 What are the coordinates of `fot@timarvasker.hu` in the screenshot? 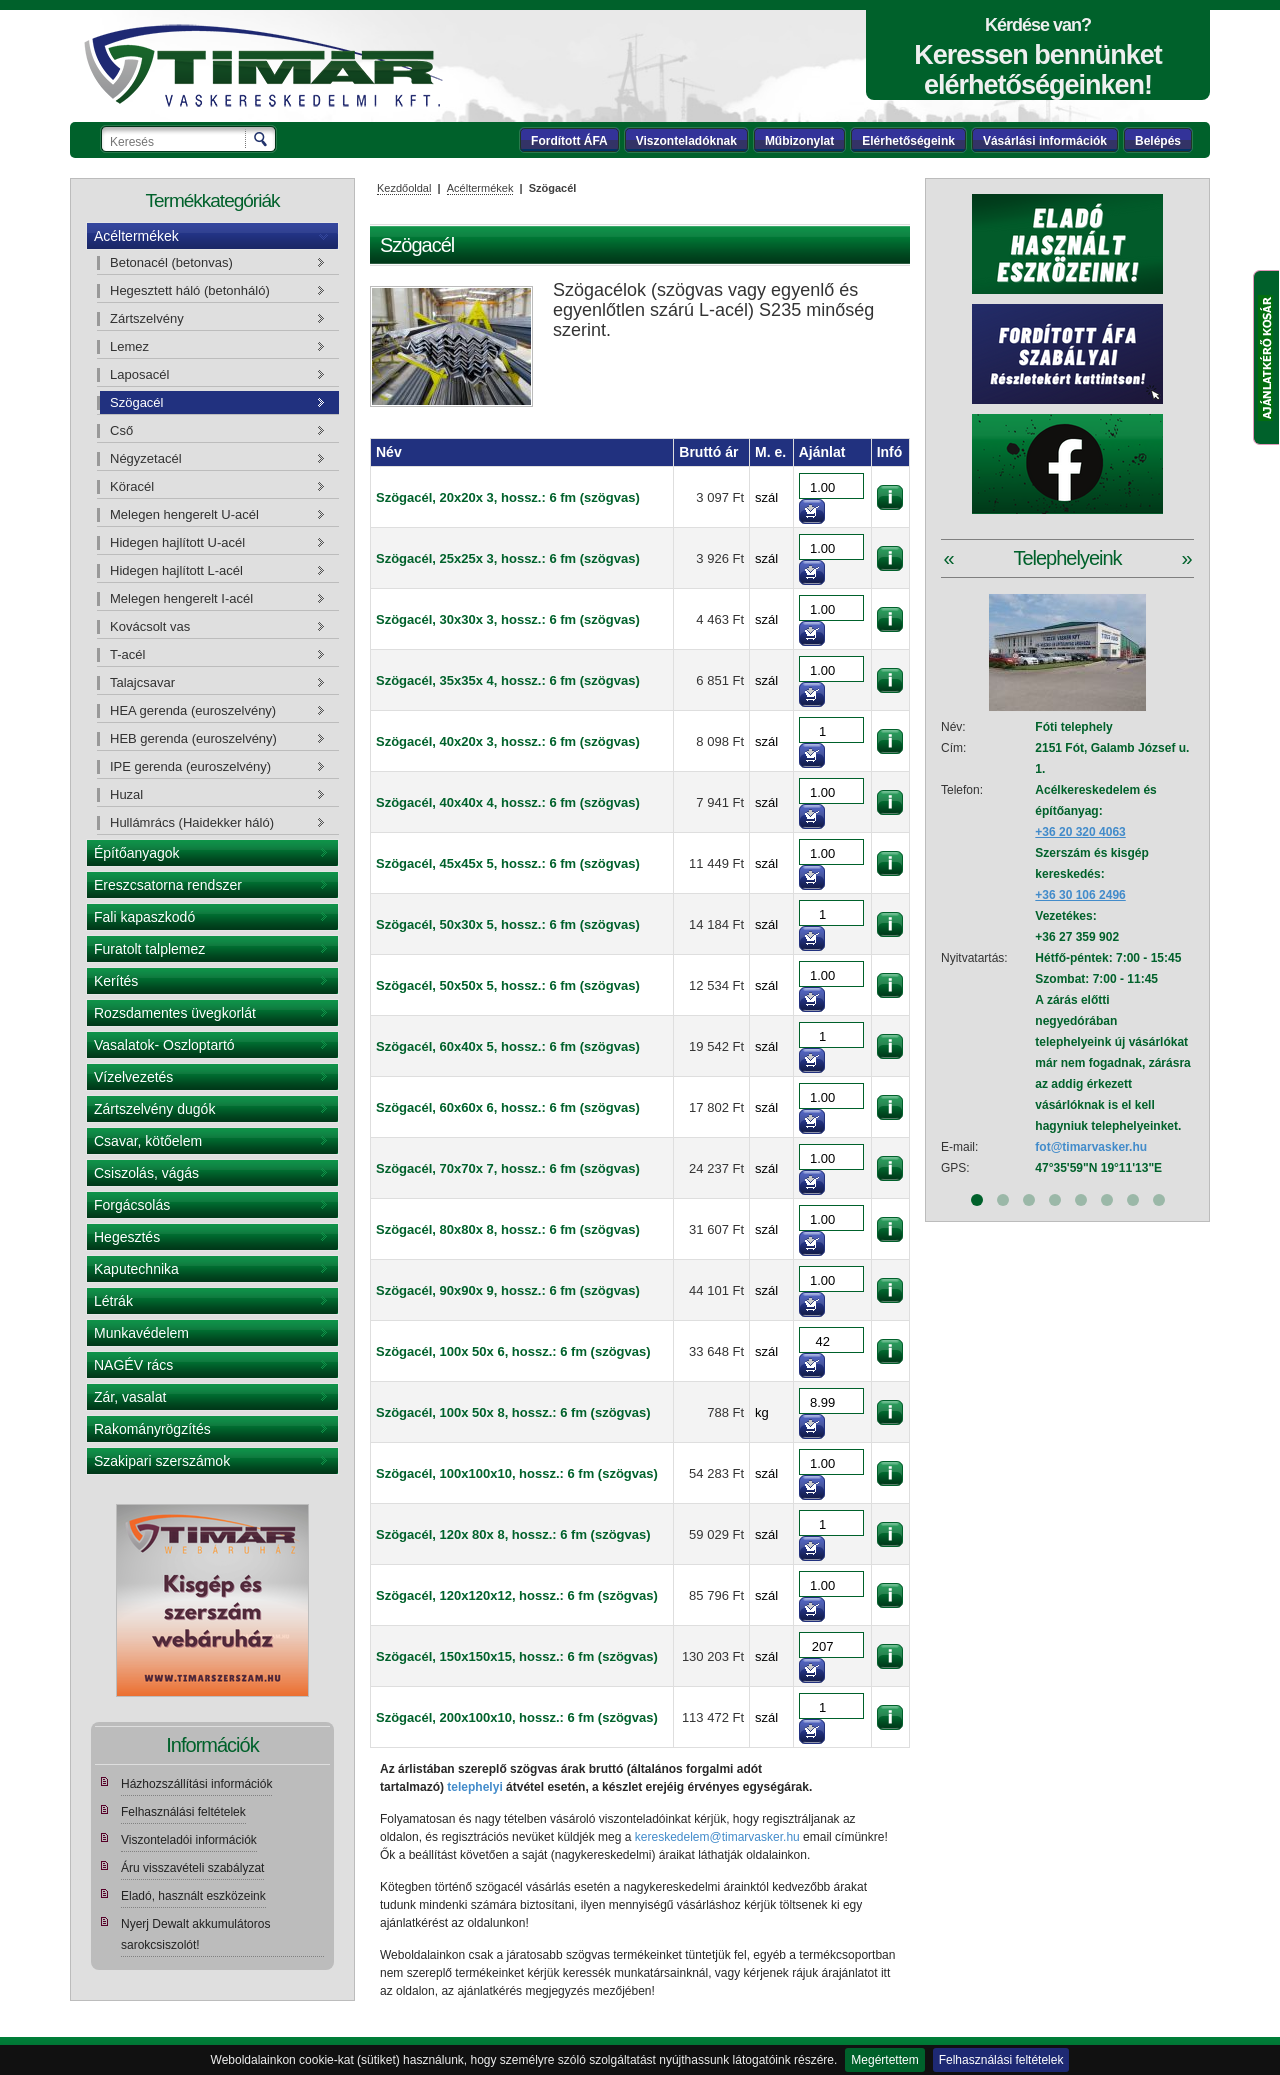 It's located at (1091, 1147).